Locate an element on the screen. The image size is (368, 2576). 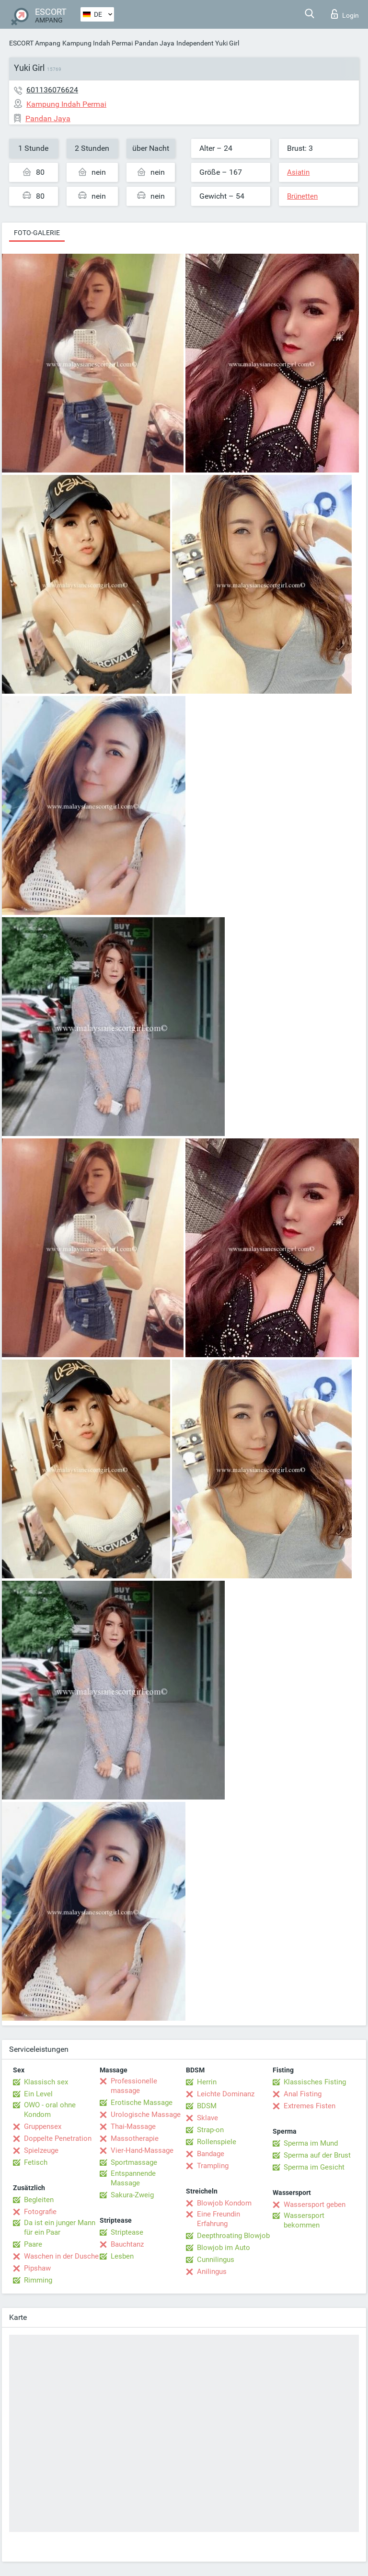
Eine Freundin Erfahrung is located at coordinates (218, 2219).